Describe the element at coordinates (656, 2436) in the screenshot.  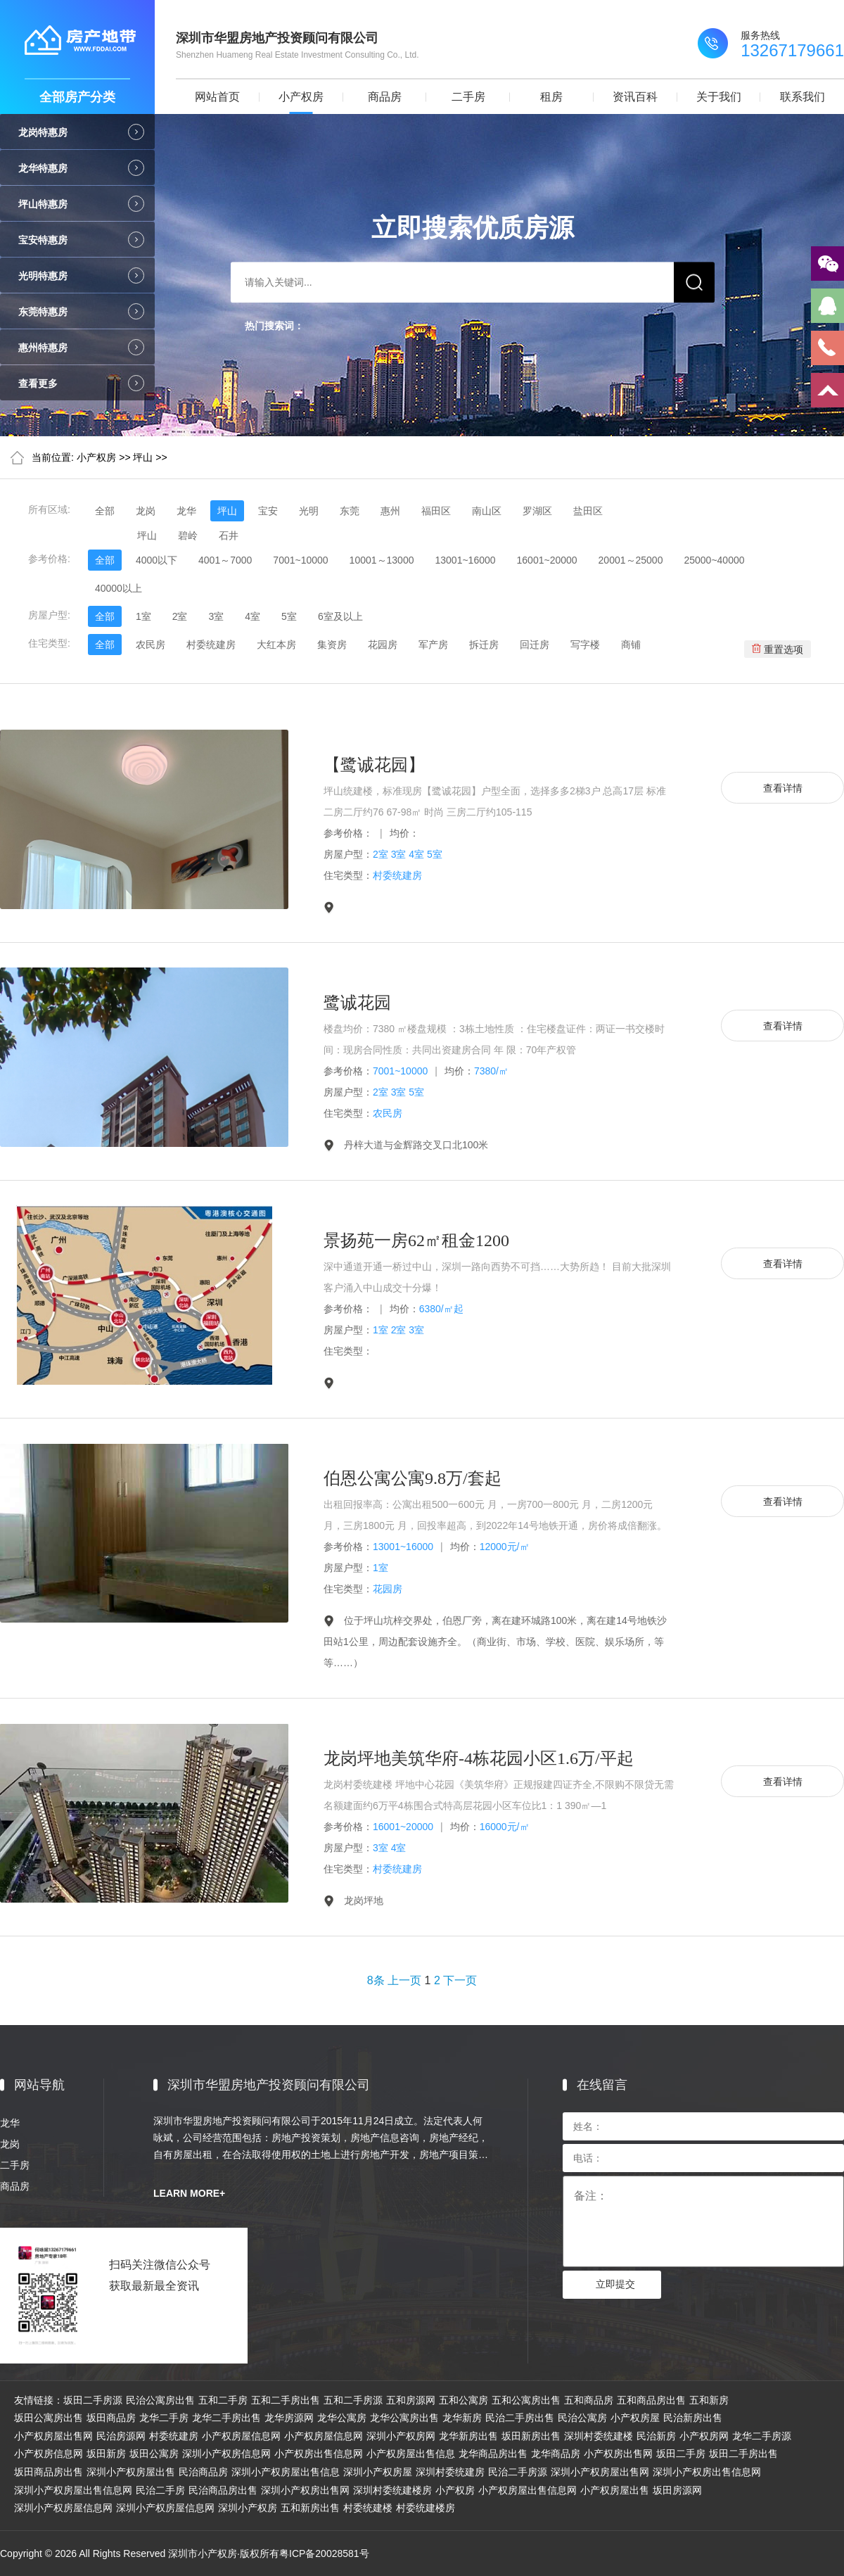
I see `民治新房` at that location.